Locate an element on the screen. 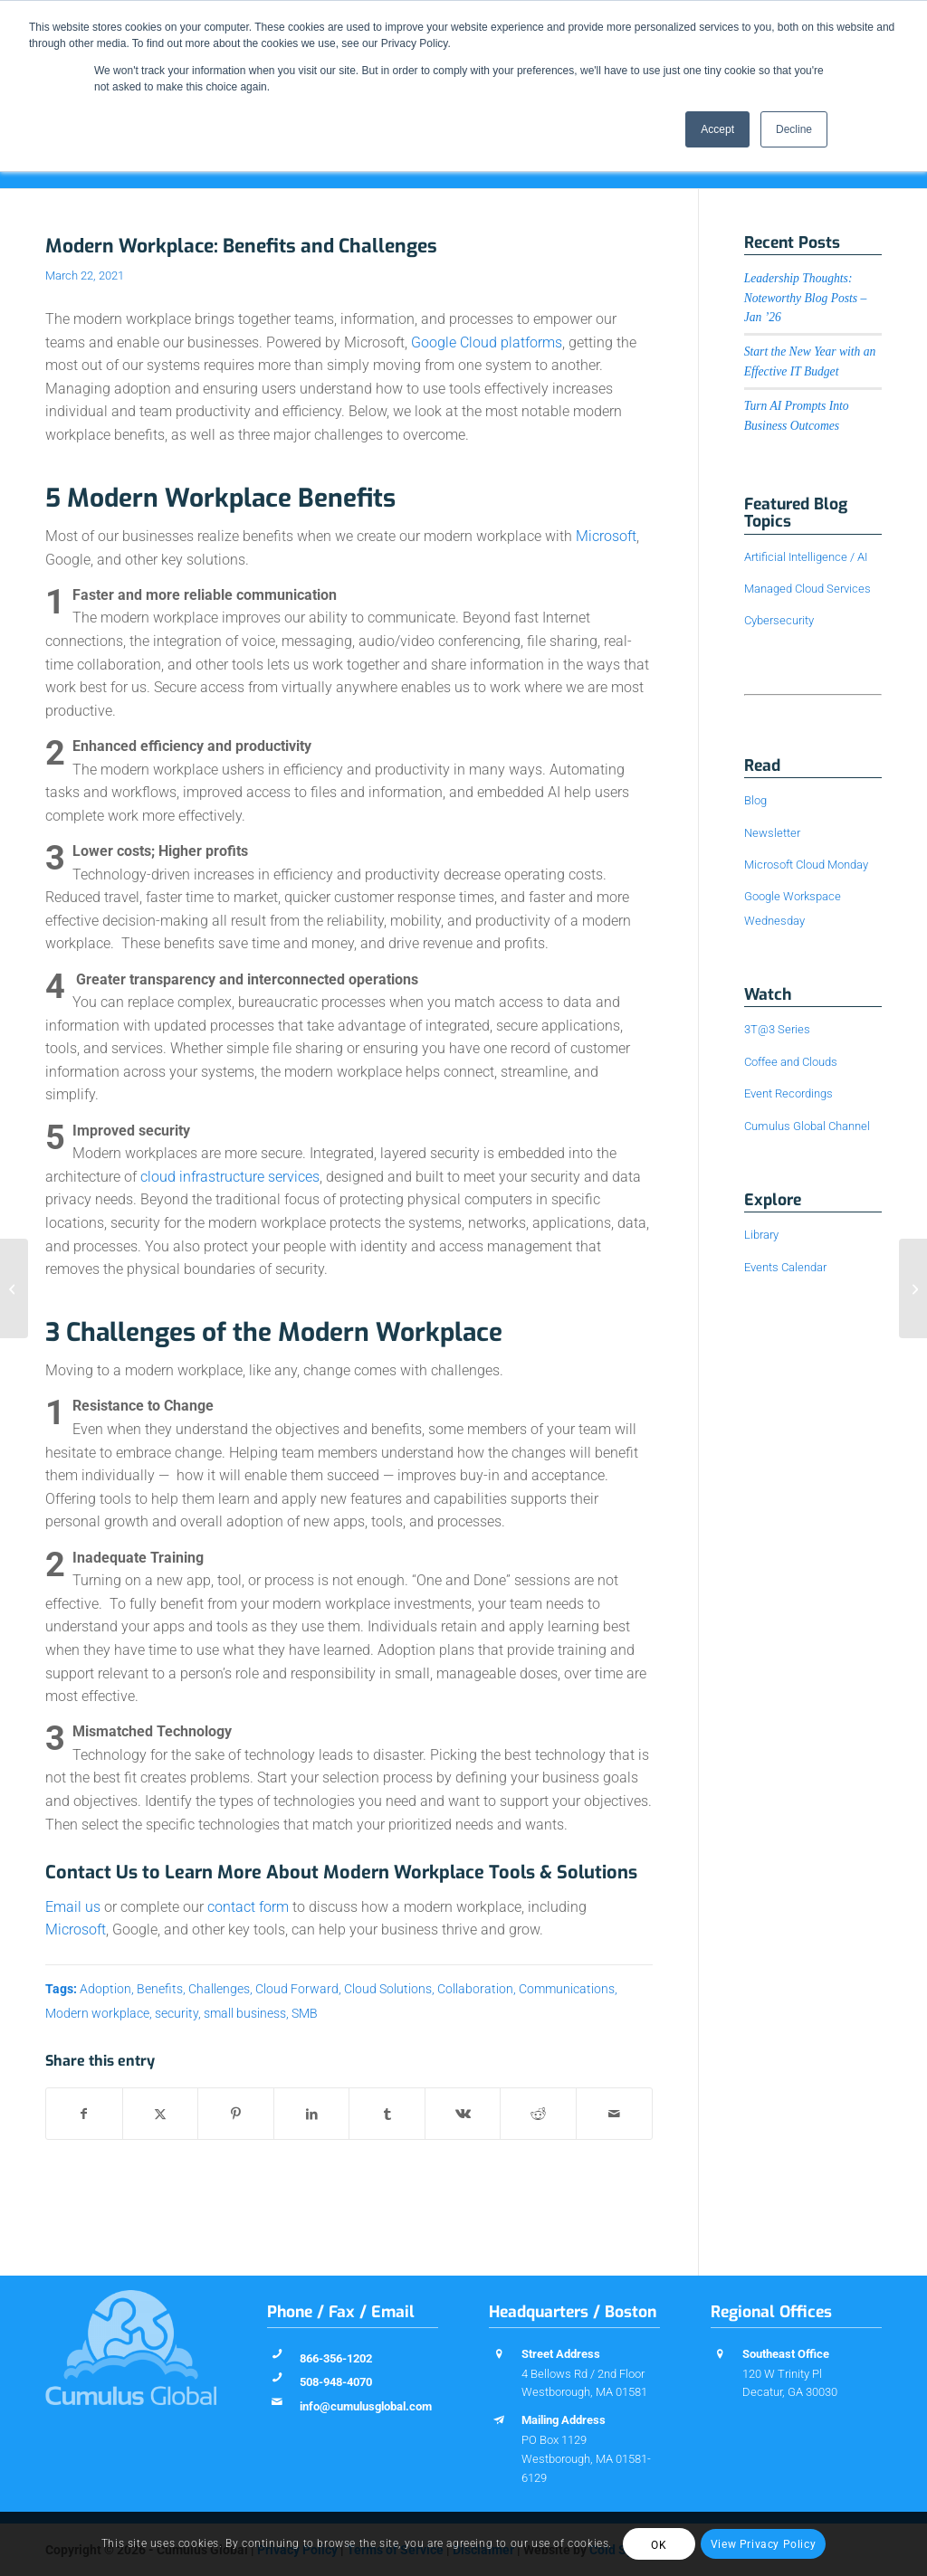 The width and height of the screenshot is (927, 2576). [Share by Mail] is located at coordinates (614, 2113).